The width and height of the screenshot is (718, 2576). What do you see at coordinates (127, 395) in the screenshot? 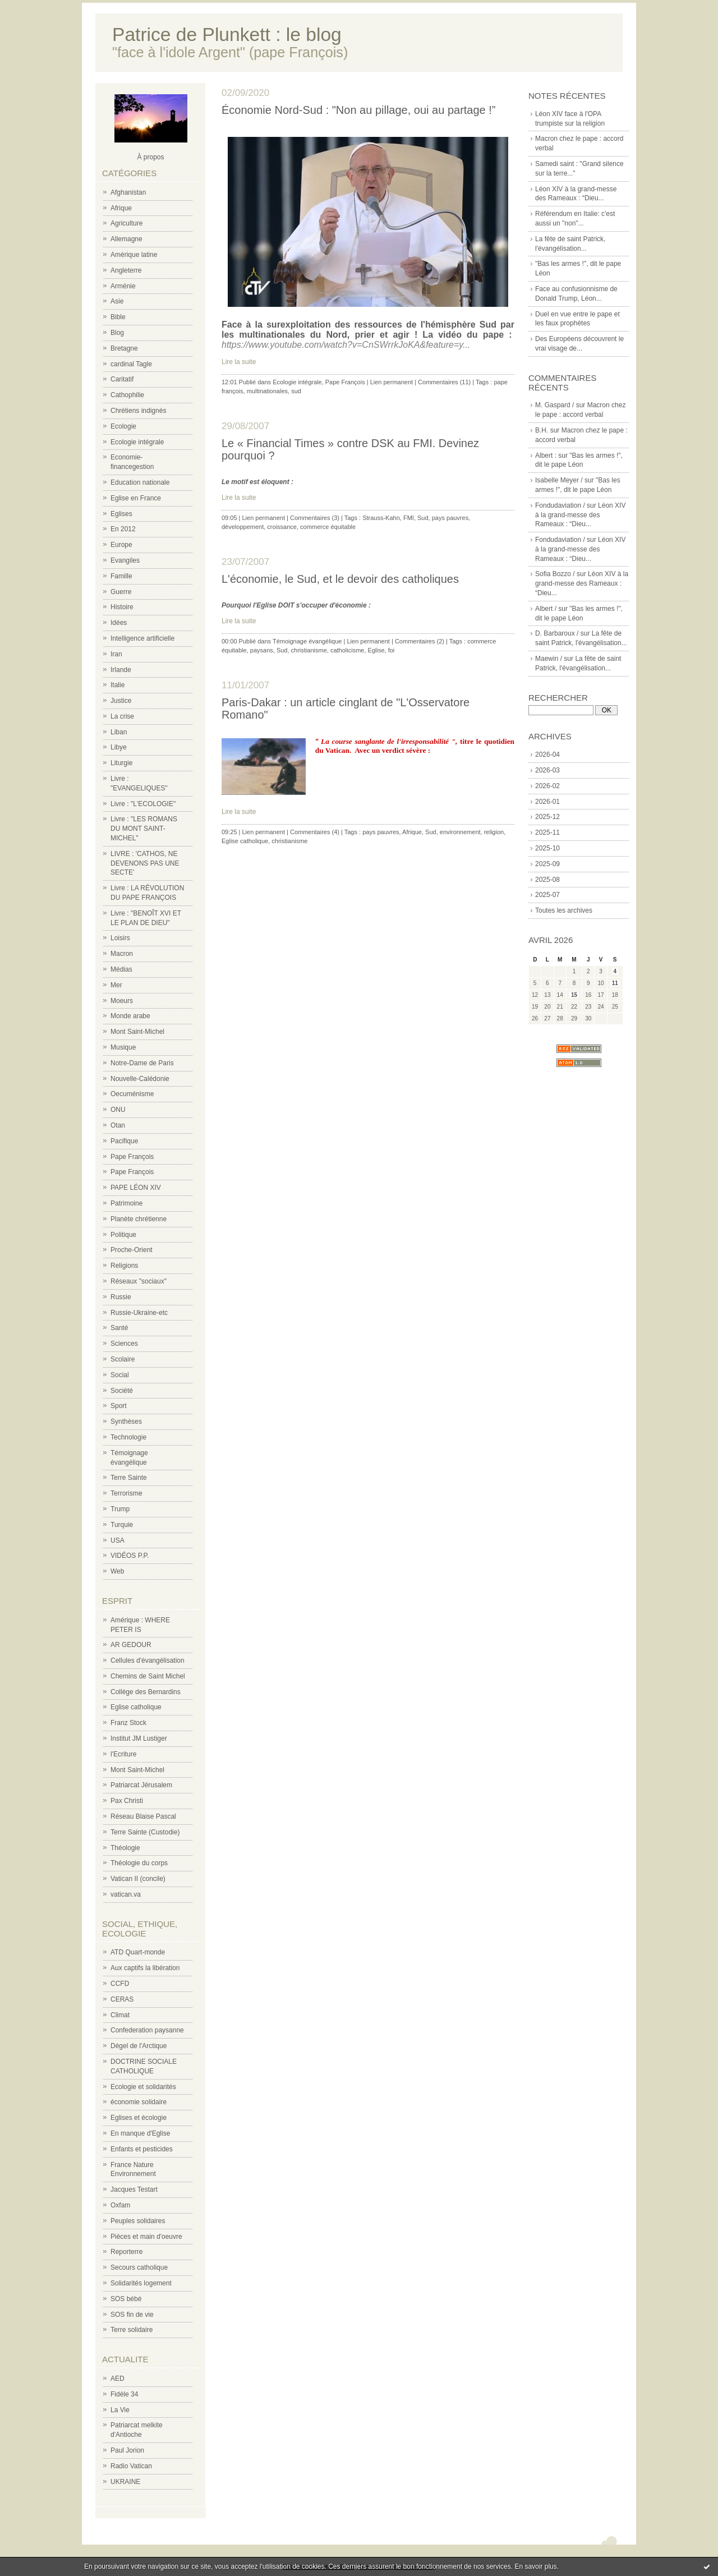
I see `Cathophilie` at bounding box center [127, 395].